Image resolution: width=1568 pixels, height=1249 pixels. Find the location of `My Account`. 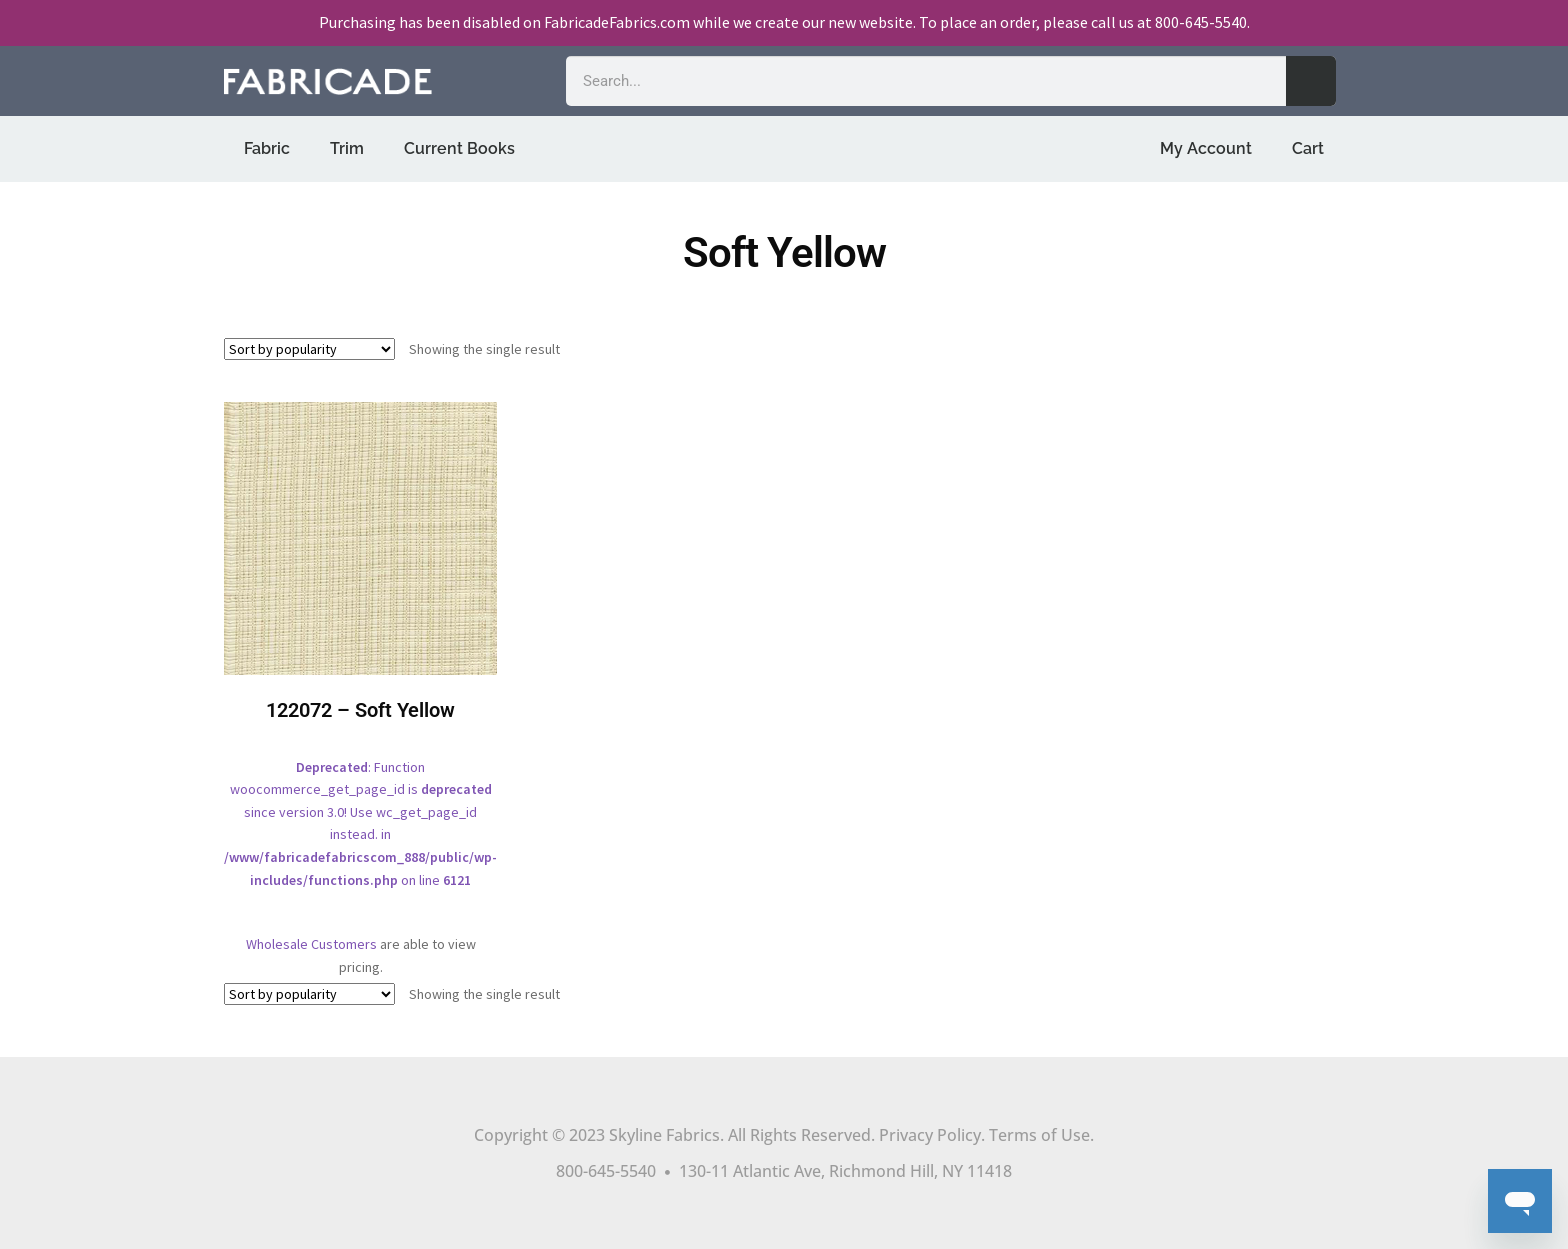

My Account is located at coordinates (1206, 148).